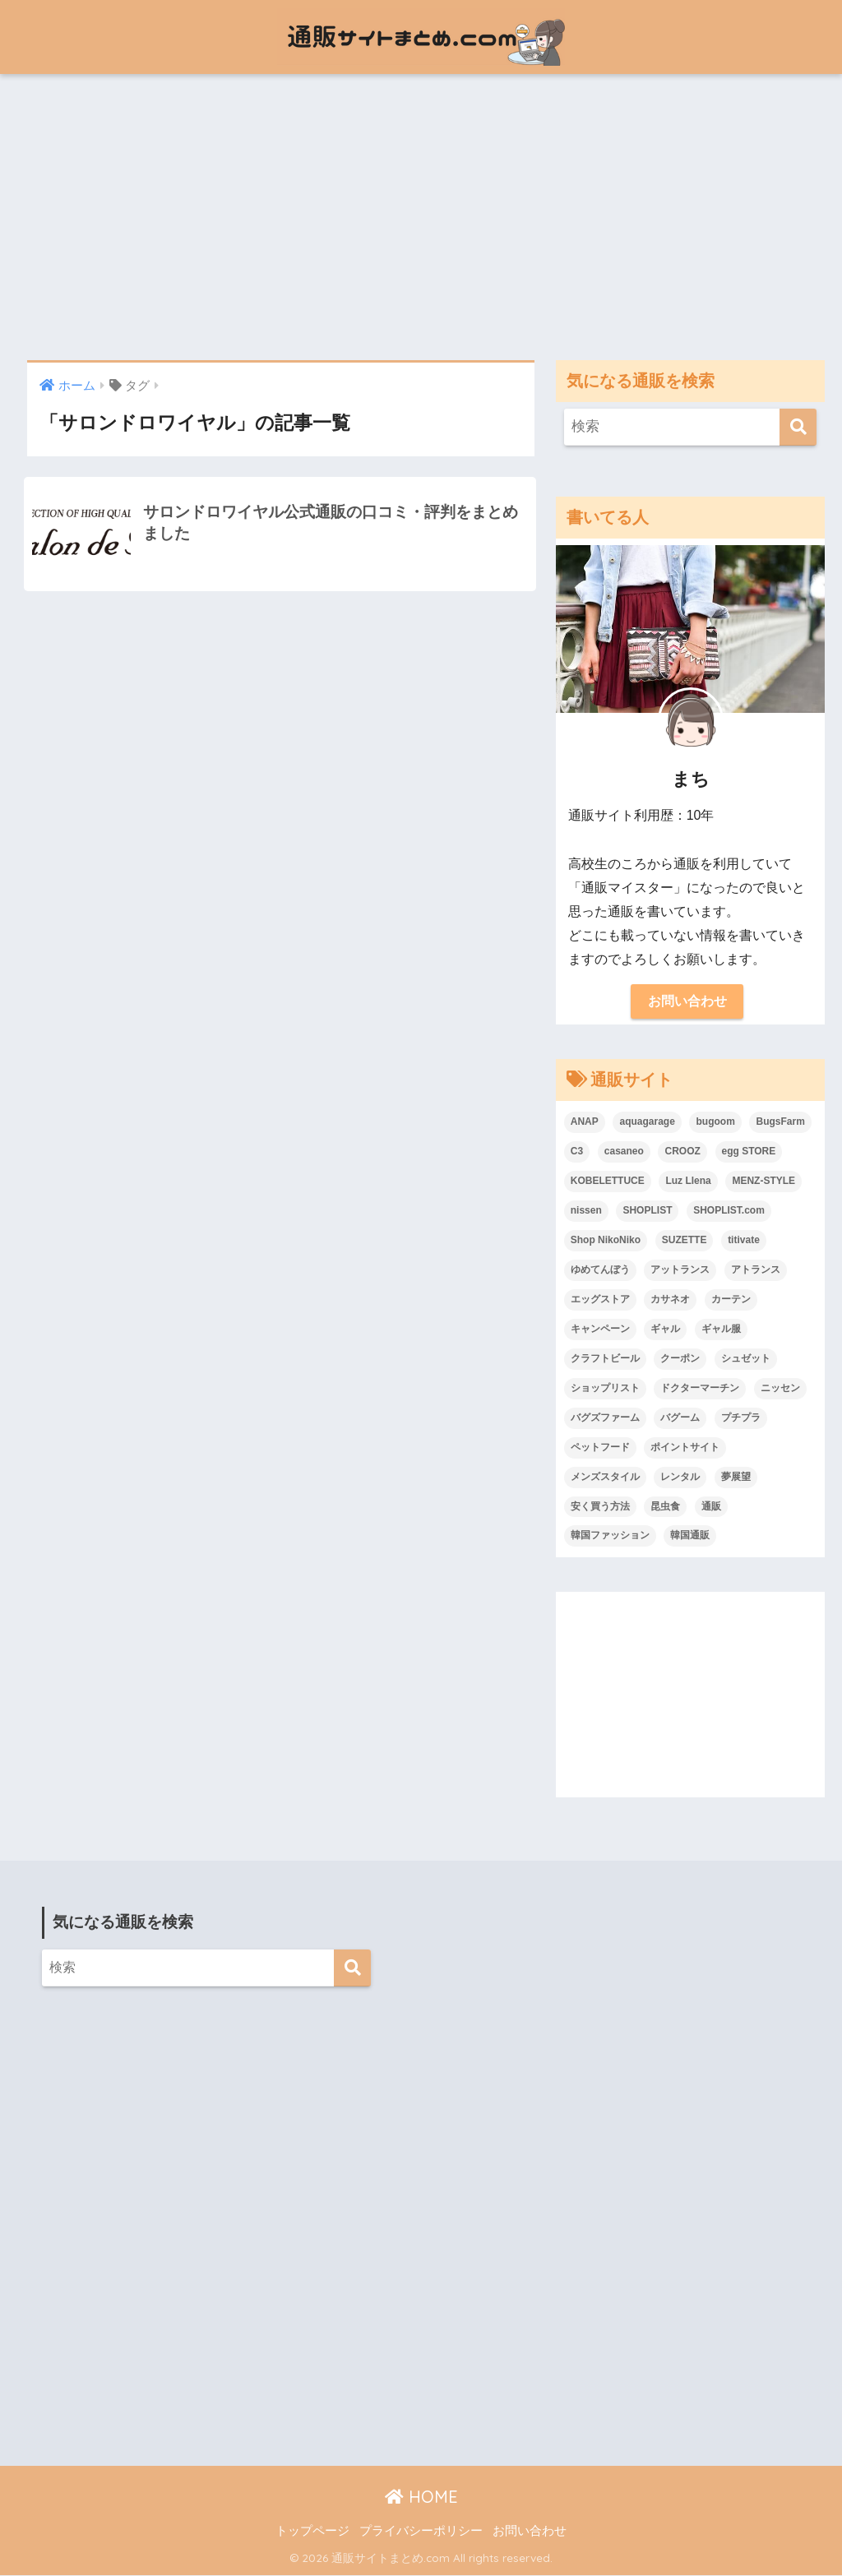  What do you see at coordinates (605, 1388) in the screenshot?
I see `ショップリスト [ショップリスト (2個の項目)]` at bounding box center [605, 1388].